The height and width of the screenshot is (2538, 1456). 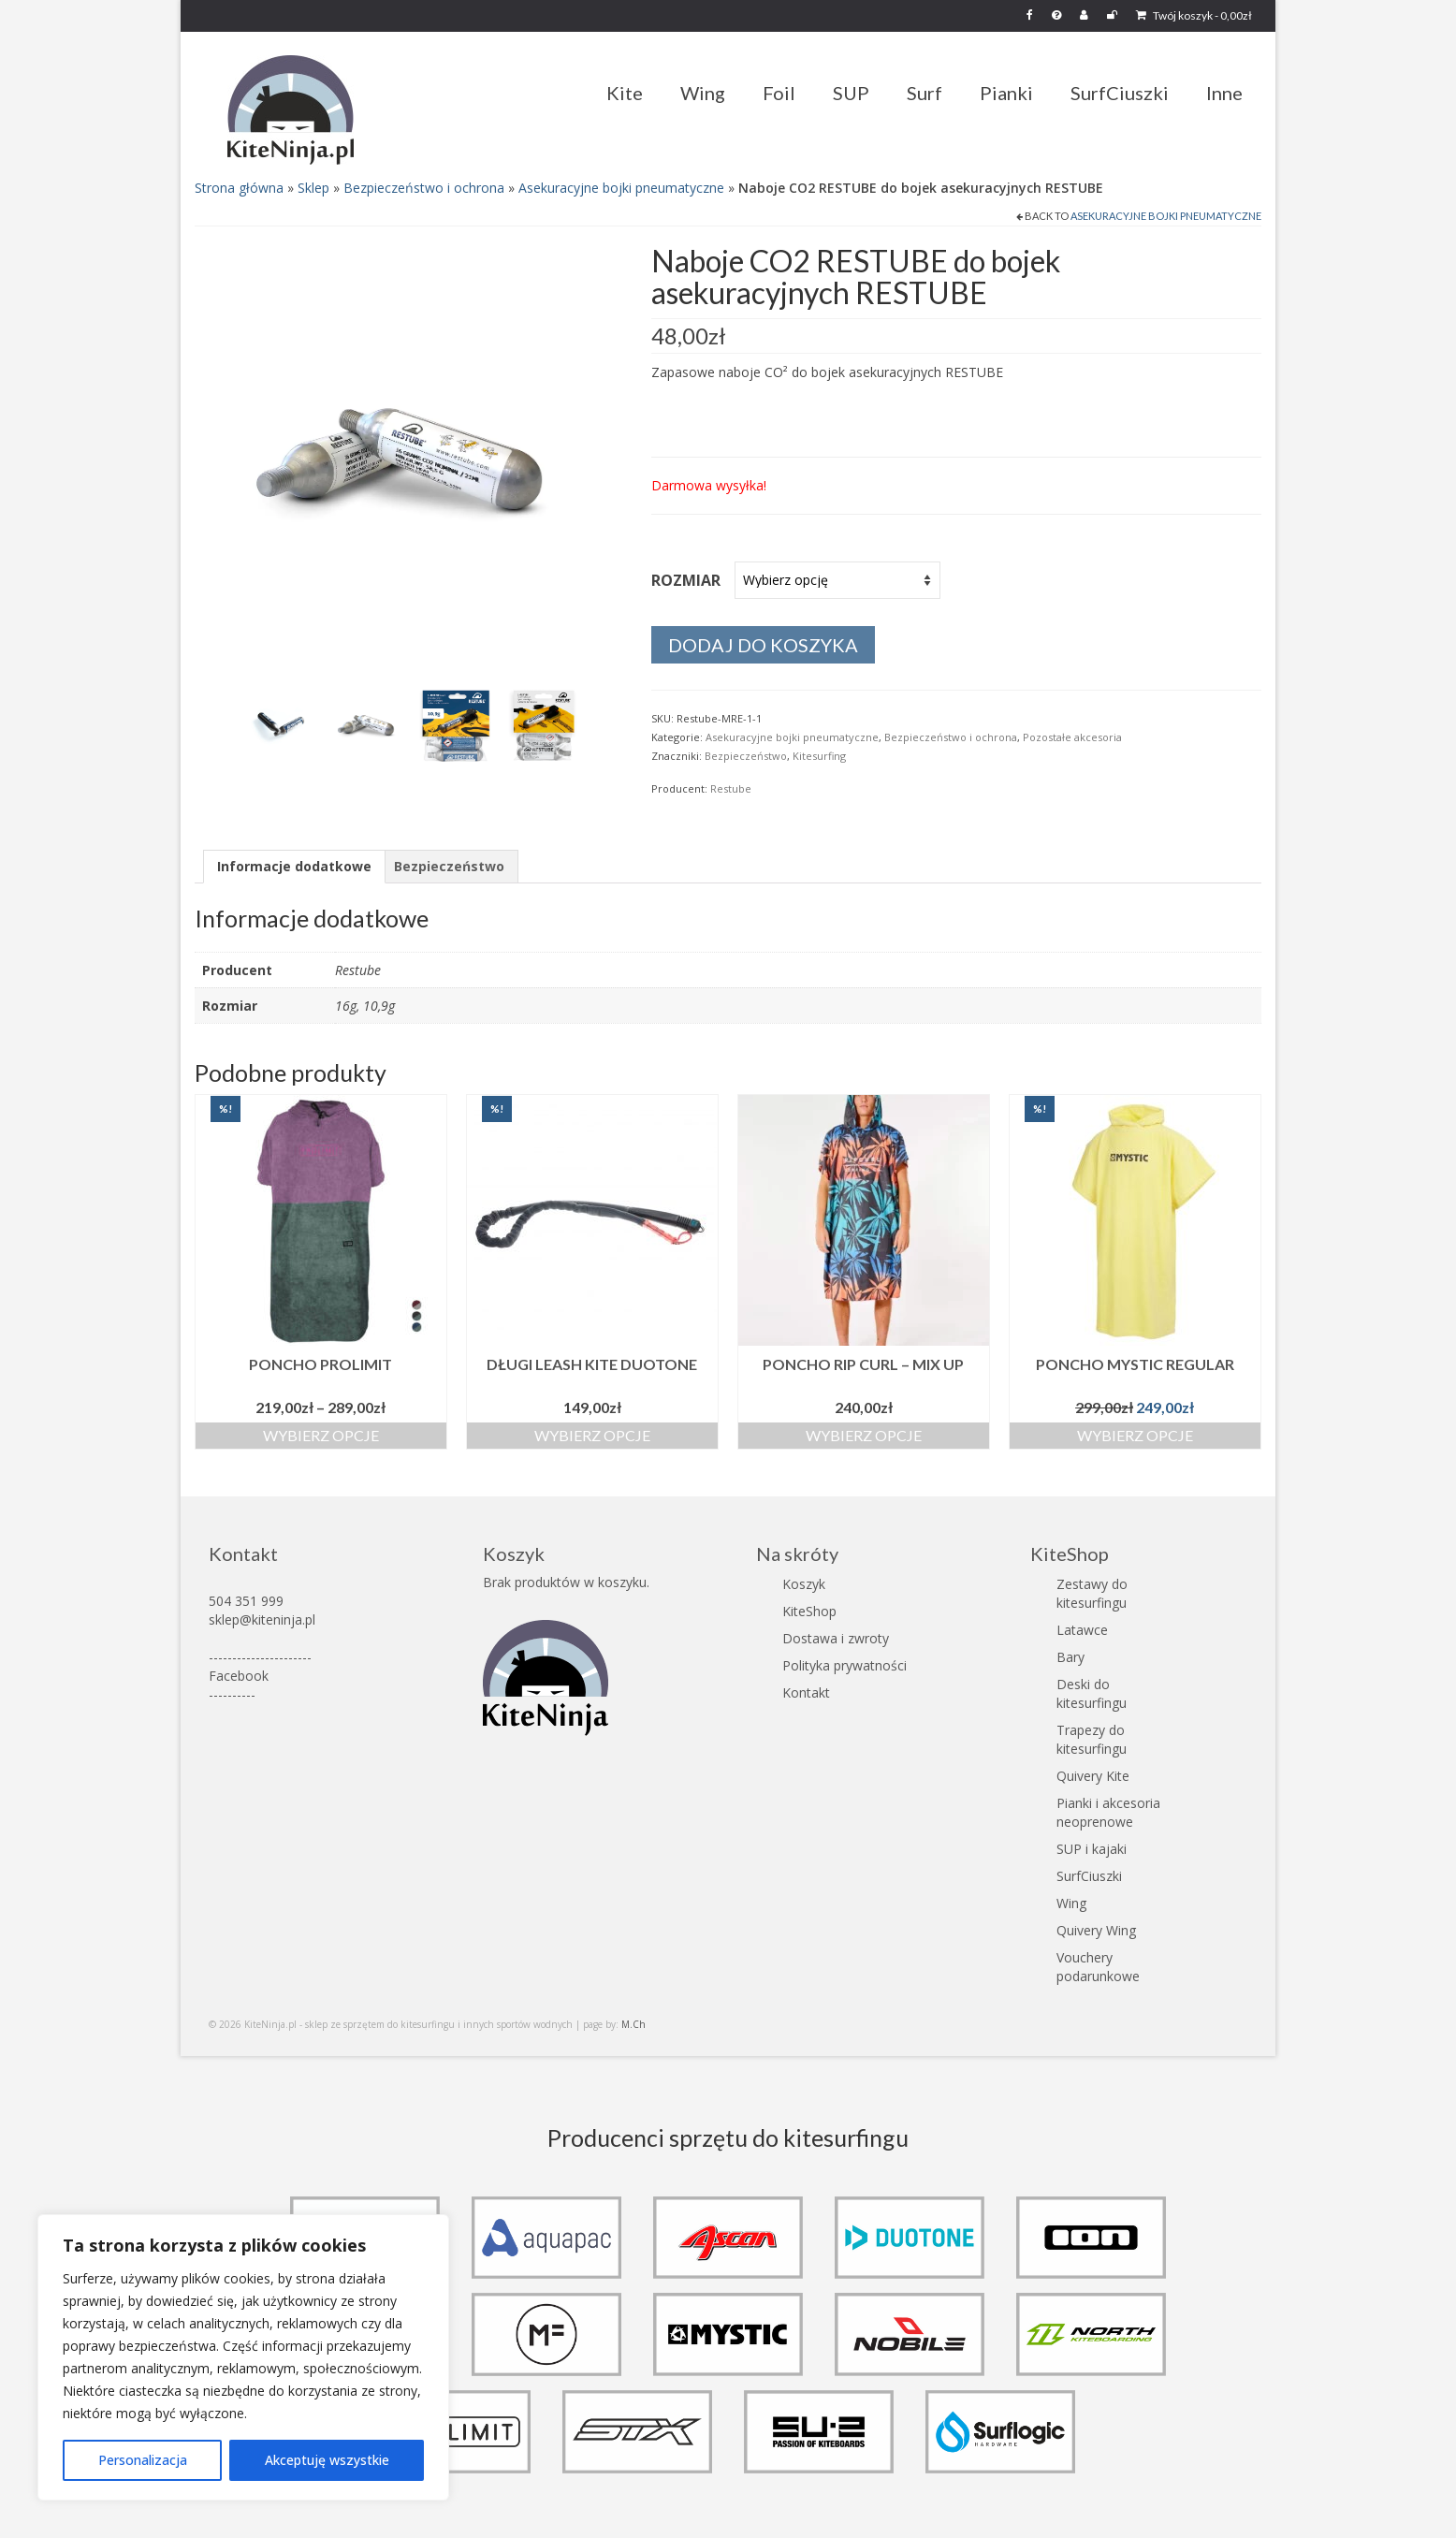 What do you see at coordinates (592, 1435) in the screenshot?
I see `Wybierz opcje [Wybierz opcje dla „Długi Leash kite Duotone”]` at bounding box center [592, 1435].